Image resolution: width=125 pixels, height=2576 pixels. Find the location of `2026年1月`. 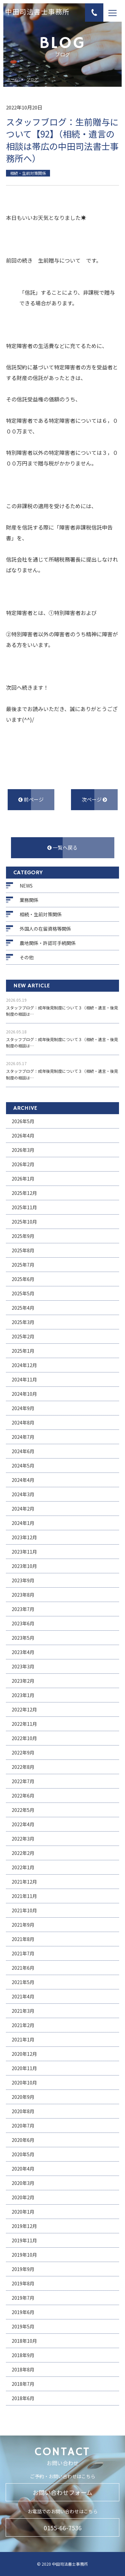

2026年1月 is located at coordinates (23, 1178).